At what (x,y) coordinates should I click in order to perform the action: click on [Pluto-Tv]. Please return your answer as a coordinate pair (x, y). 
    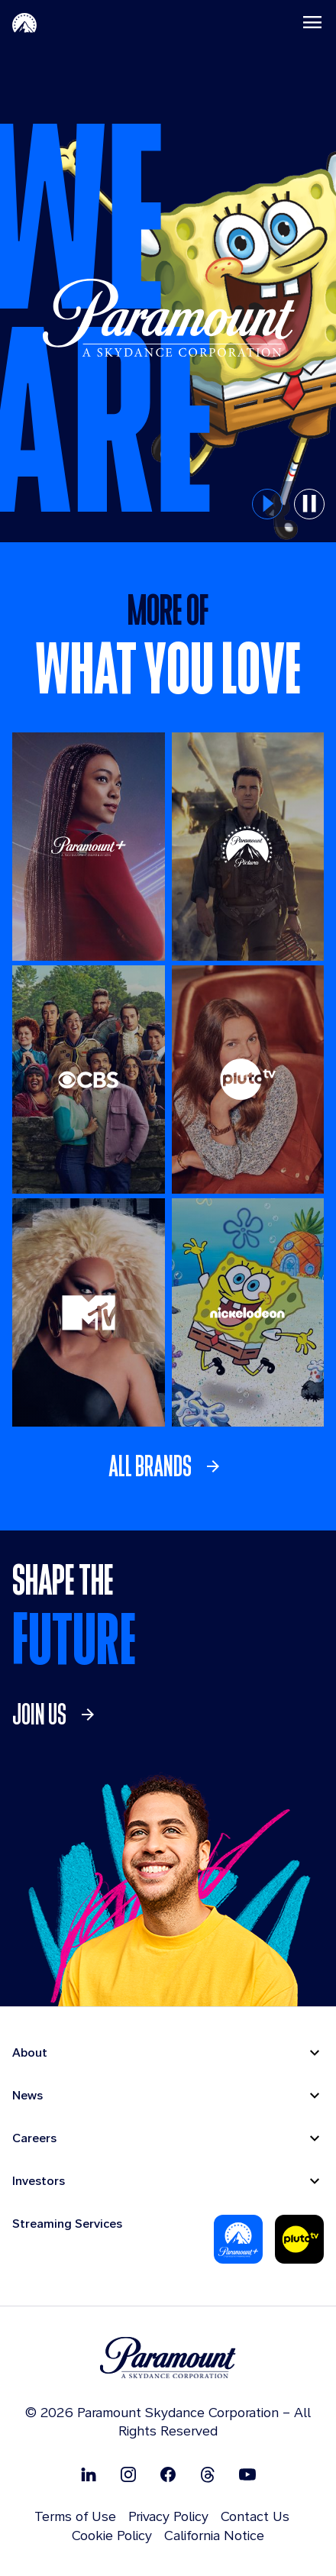
    Looking at the image, I should click on (299, 2239).